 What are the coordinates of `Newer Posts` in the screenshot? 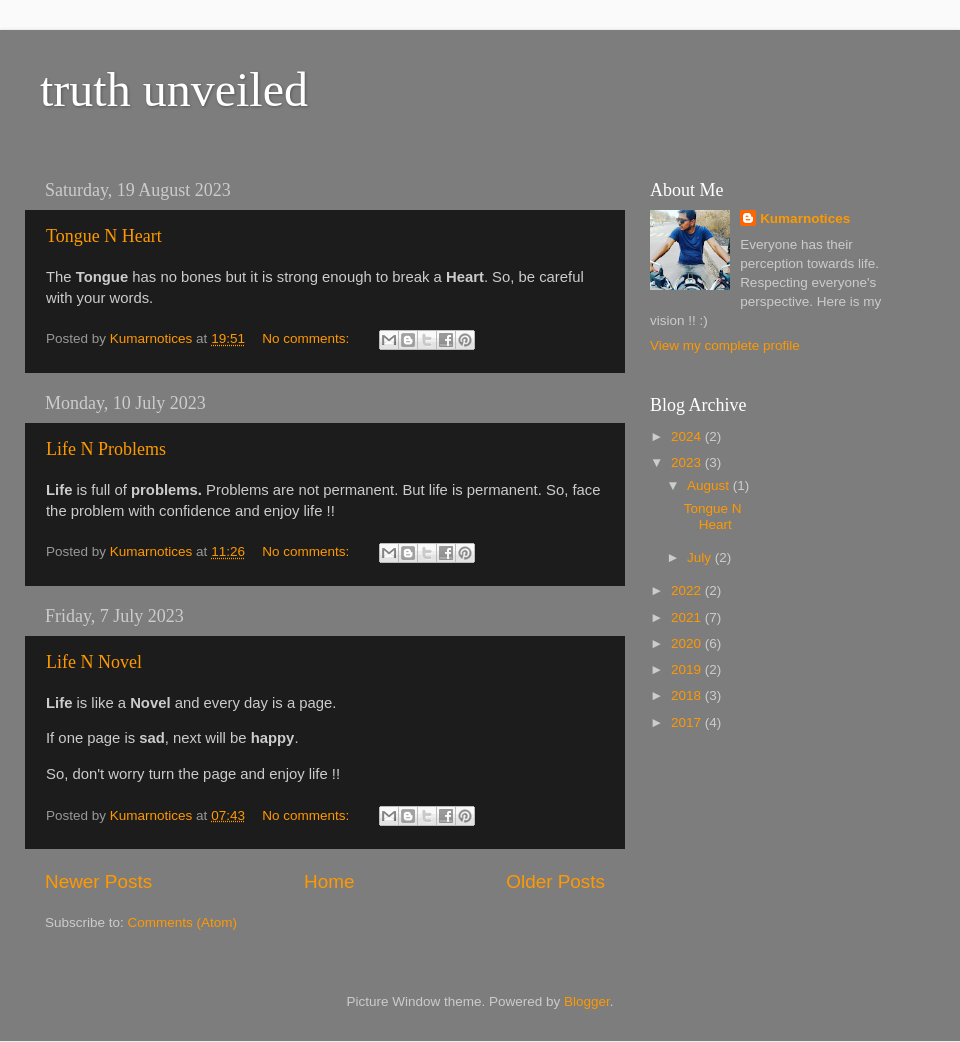 It's located at (98, 881).